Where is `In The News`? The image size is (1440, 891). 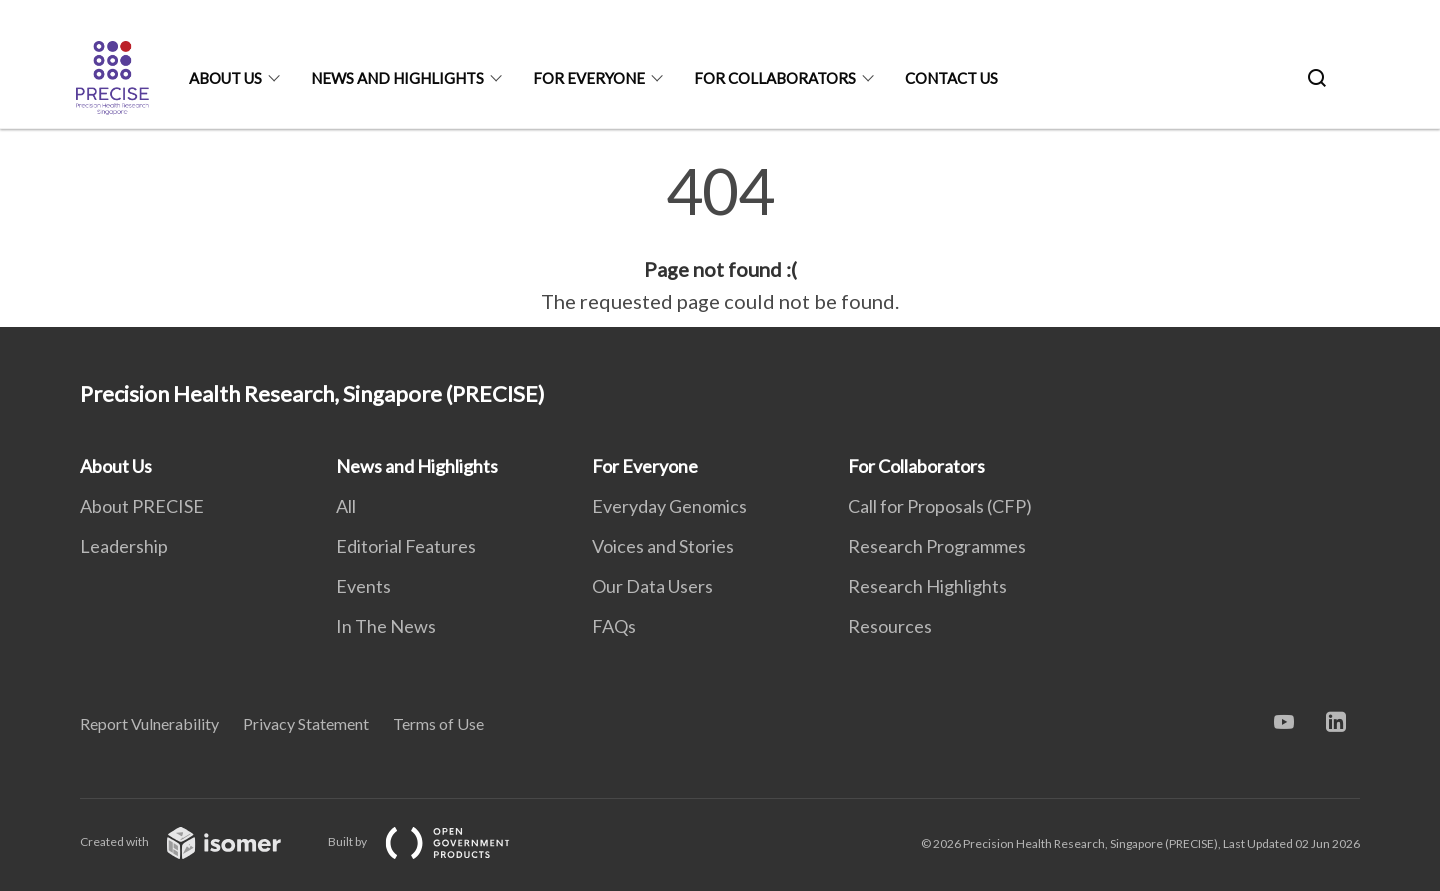
In The News is located at coordinates (386, 626).